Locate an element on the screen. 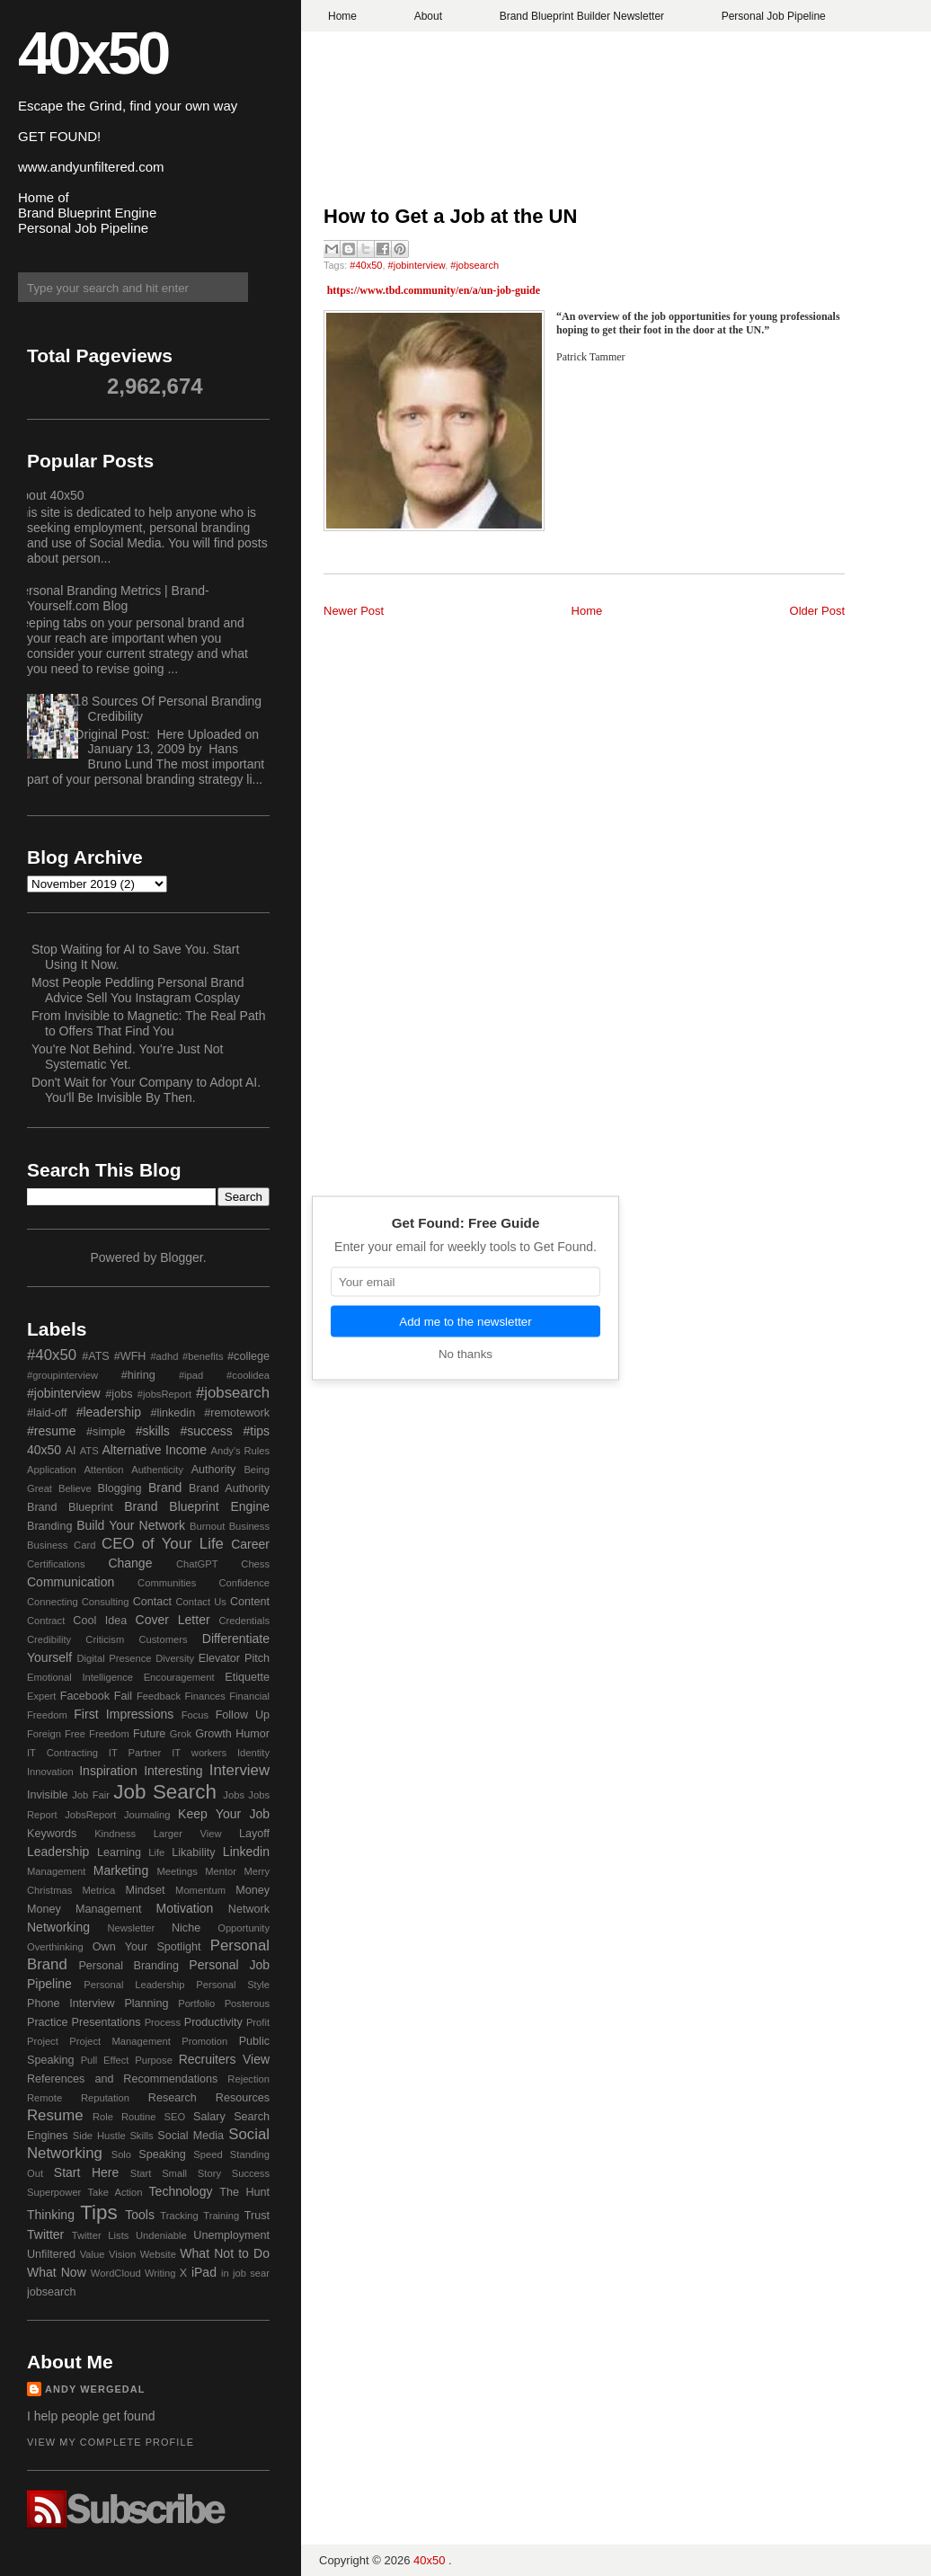  Networking is located at coordinates (58, 1927).